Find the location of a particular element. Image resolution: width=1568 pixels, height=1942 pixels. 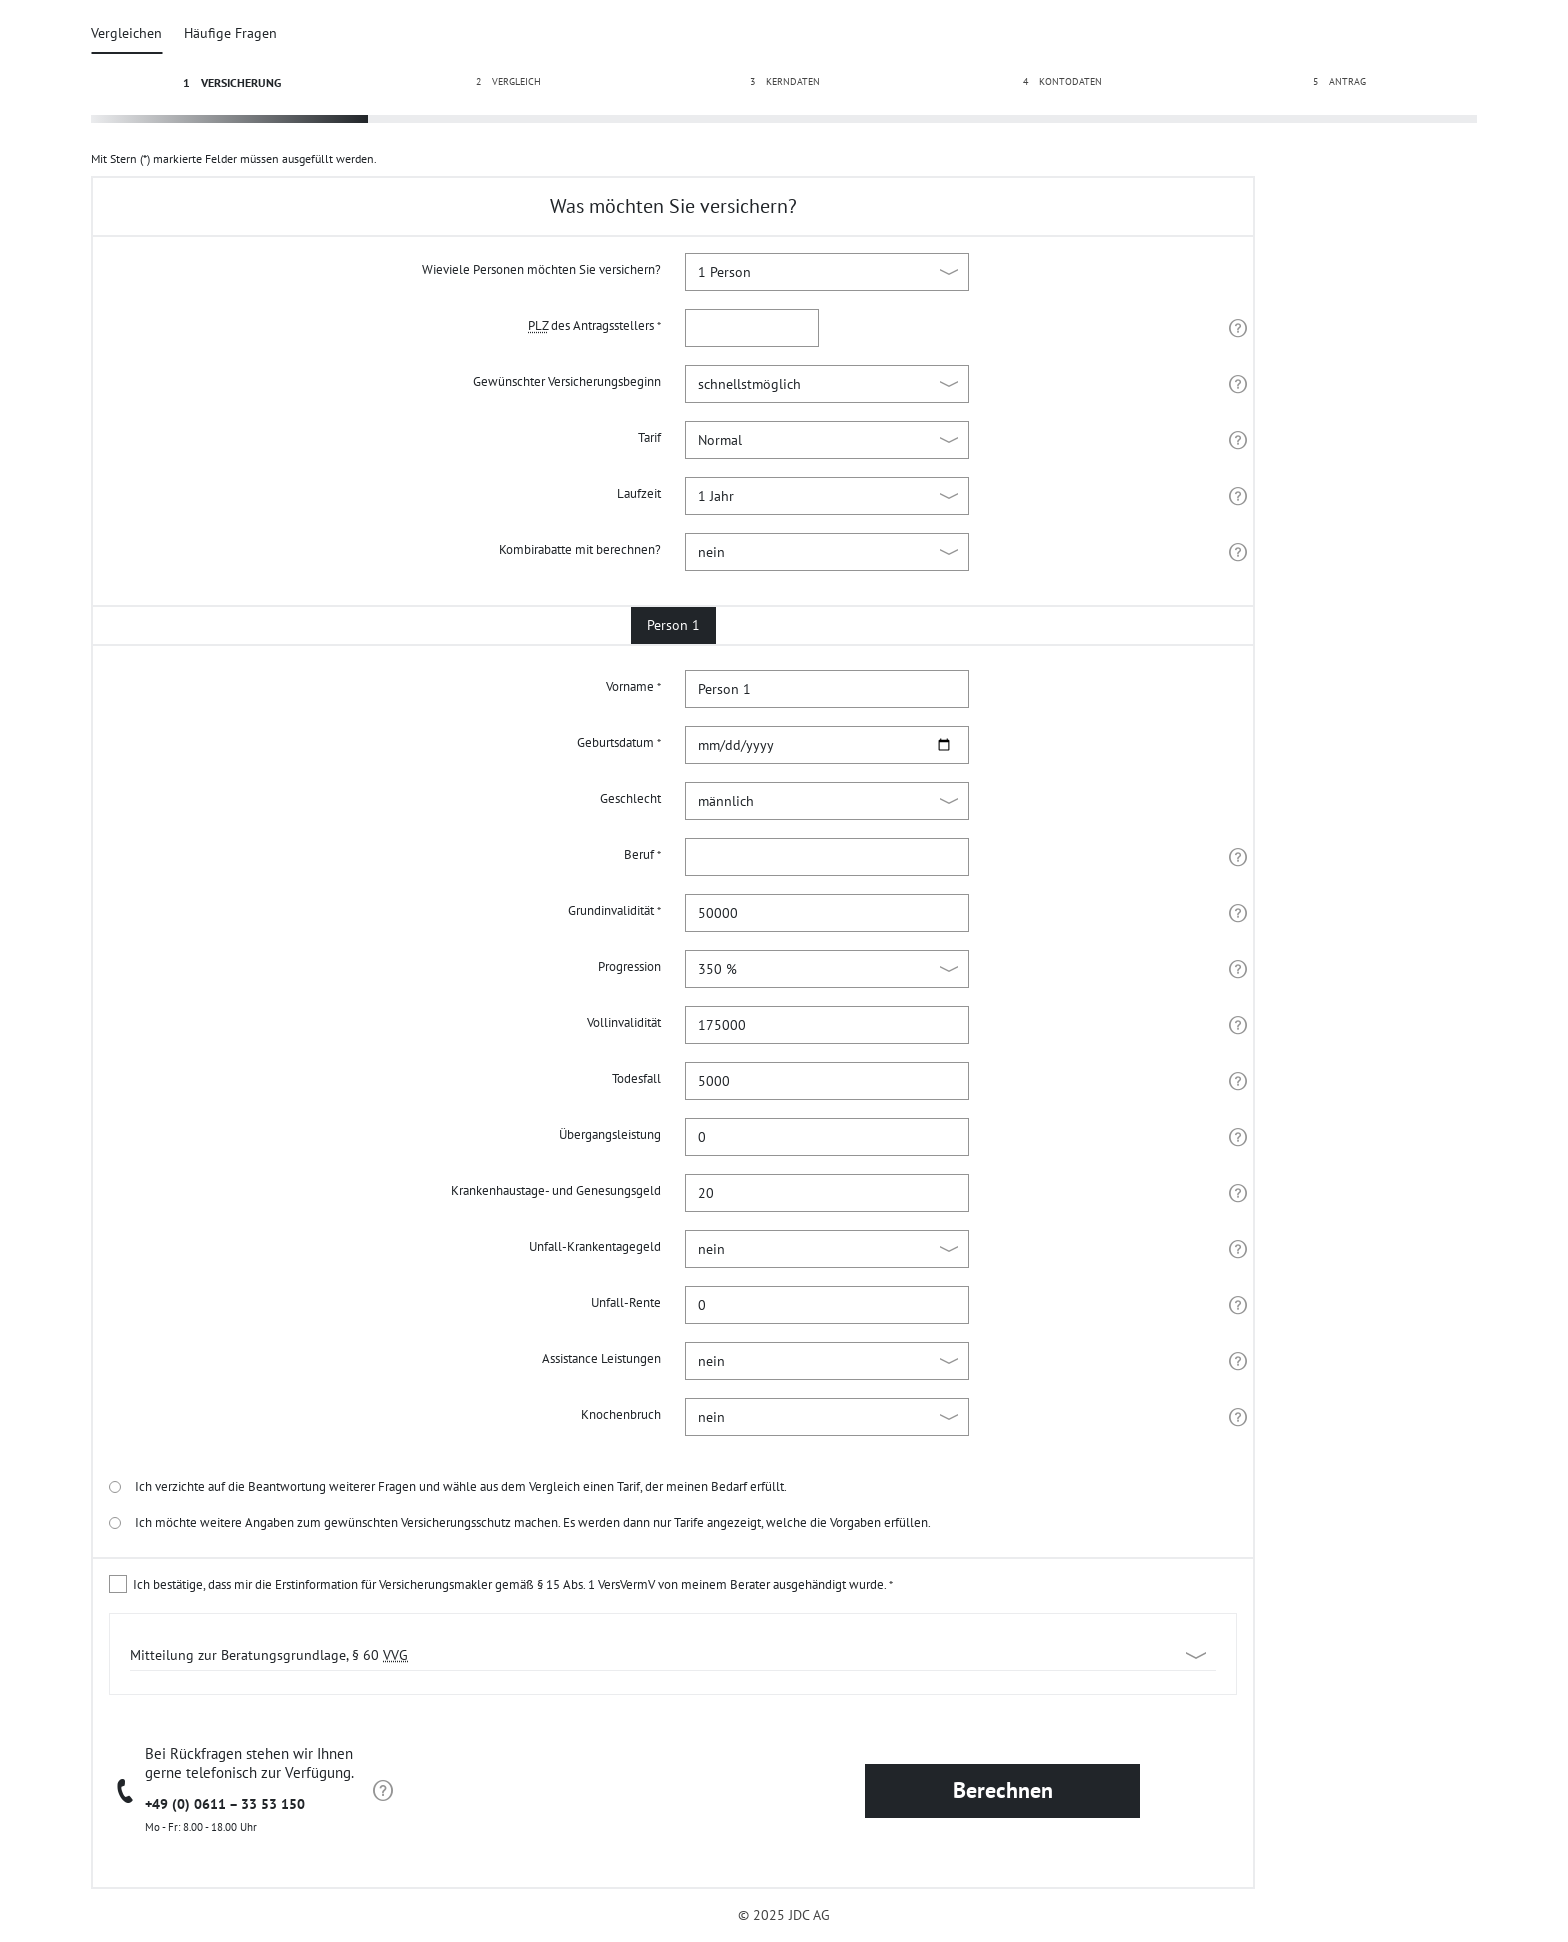

Vergleichen [tab] is located at coordinates (126, 33).